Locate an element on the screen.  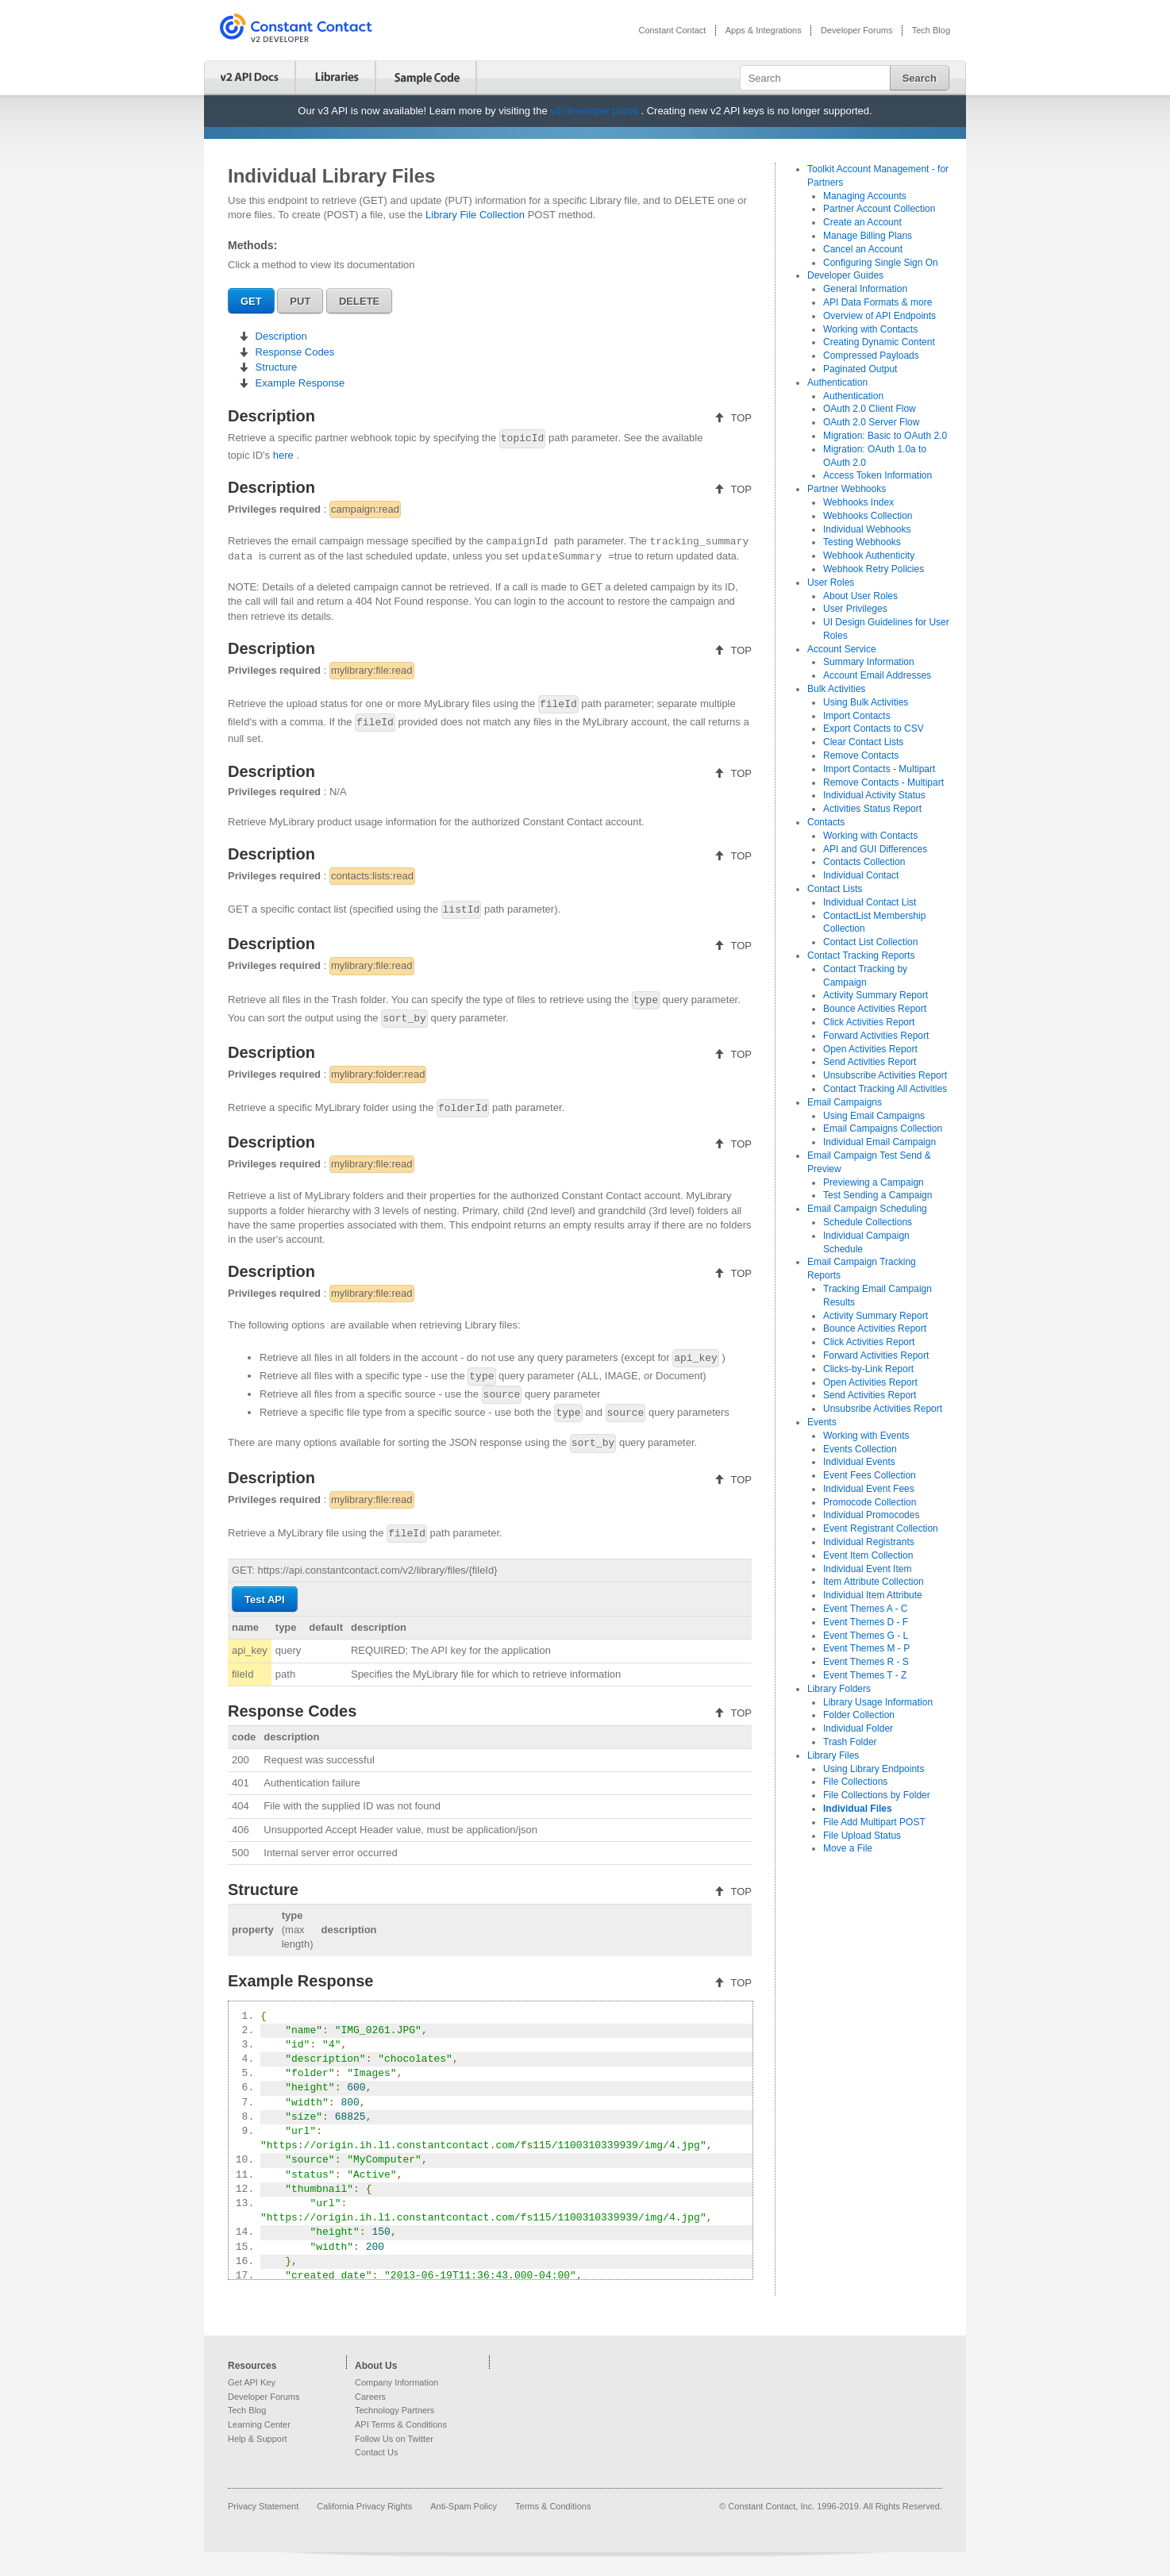
Individual Item Attribute is located at coordinates (872, 1595).